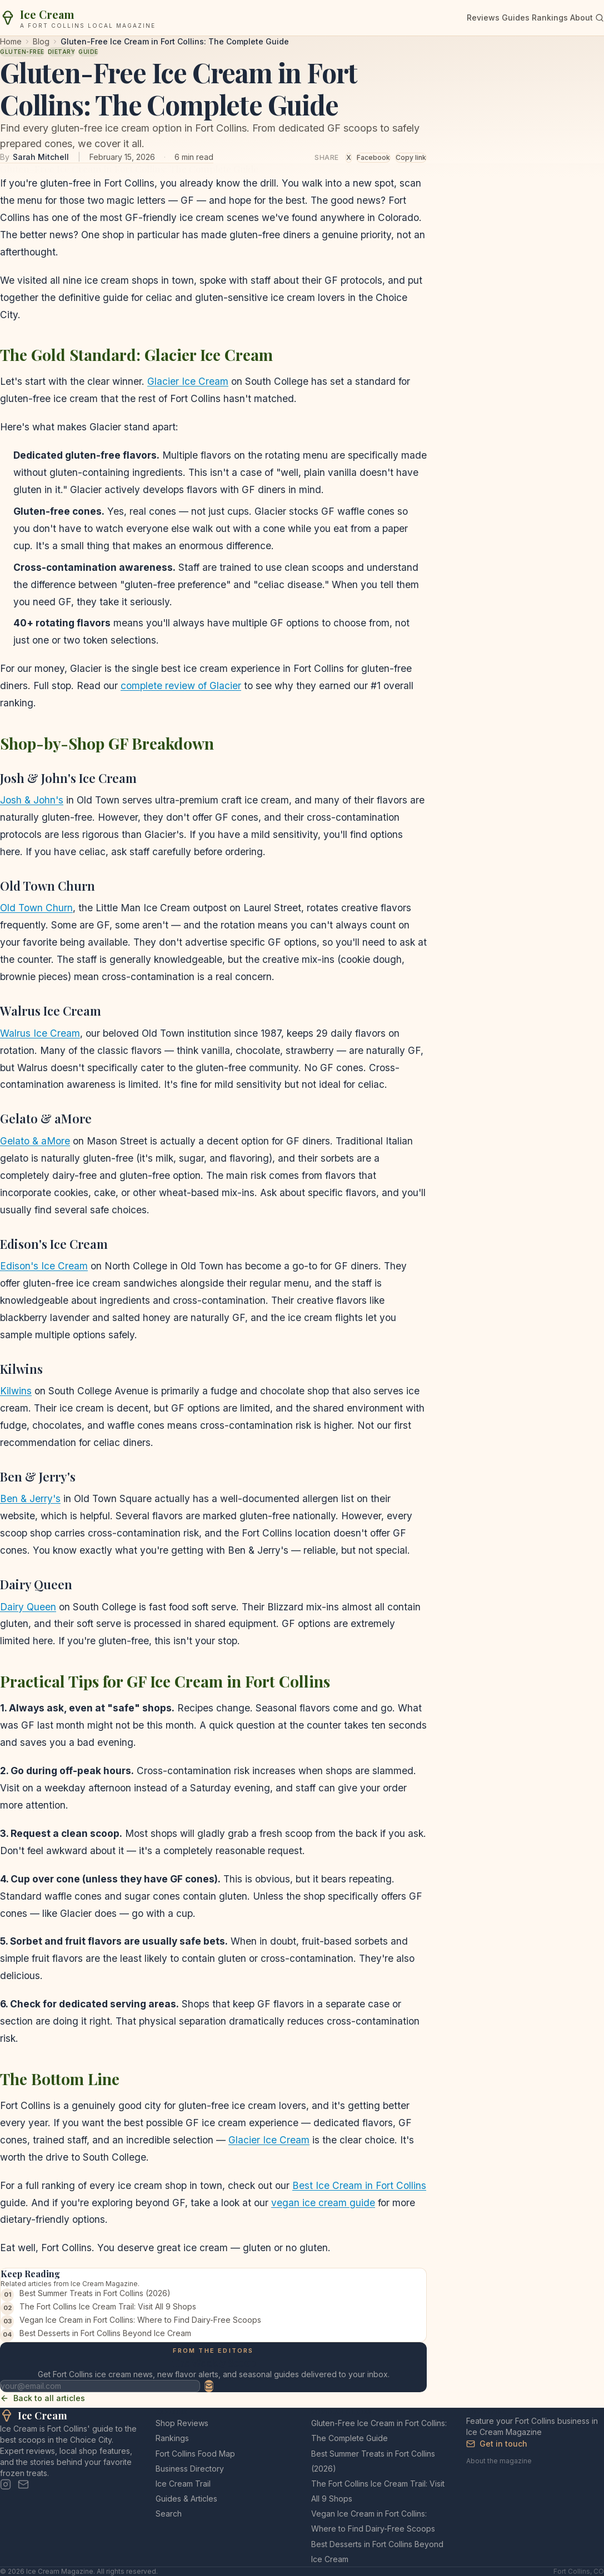 The height and width of the screenshot is (2576, 604). I want to click on Best Desserts in Fort Collins Beyond Ice Cream, so click(105, 2333).